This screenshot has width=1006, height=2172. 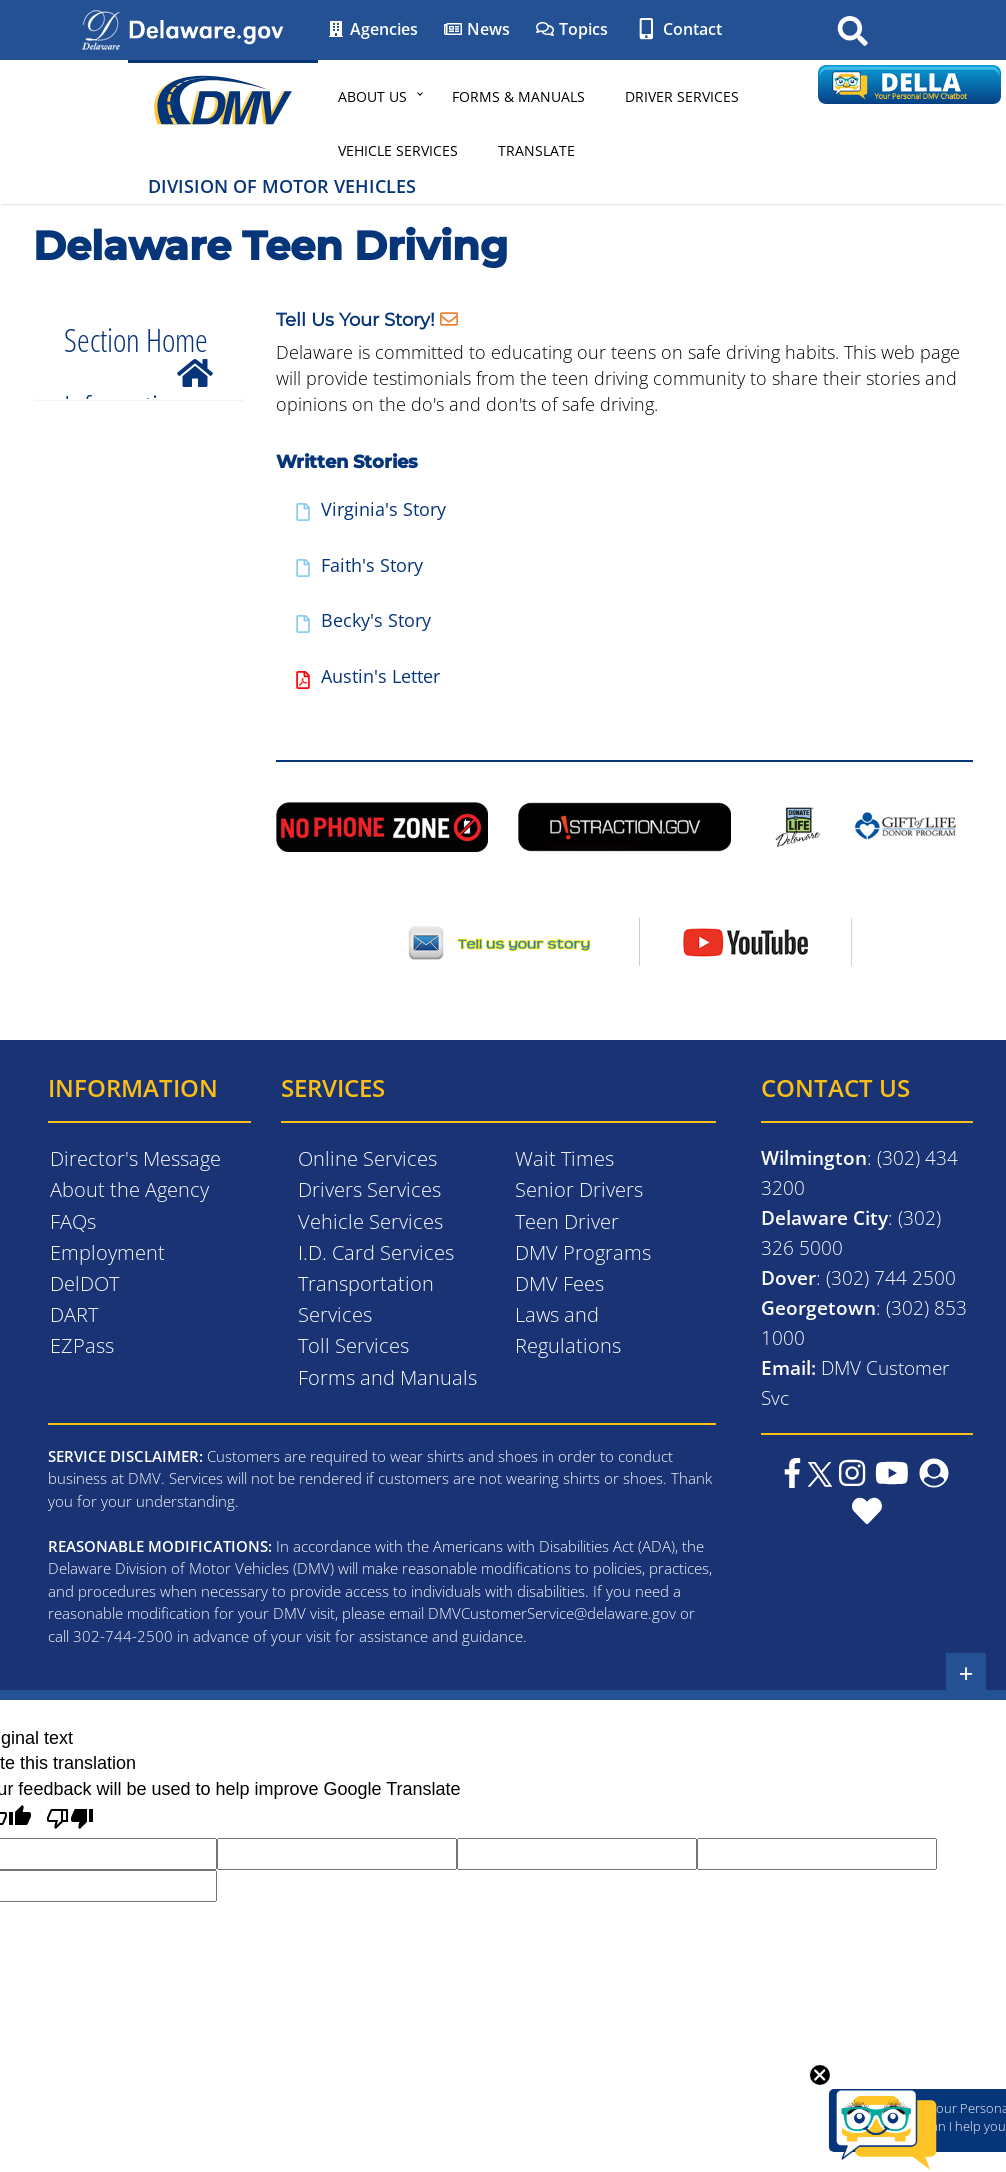 What do you see at coordinates (476, 29) in the screenshot?
I see `News` at bounding box center [476, 29].